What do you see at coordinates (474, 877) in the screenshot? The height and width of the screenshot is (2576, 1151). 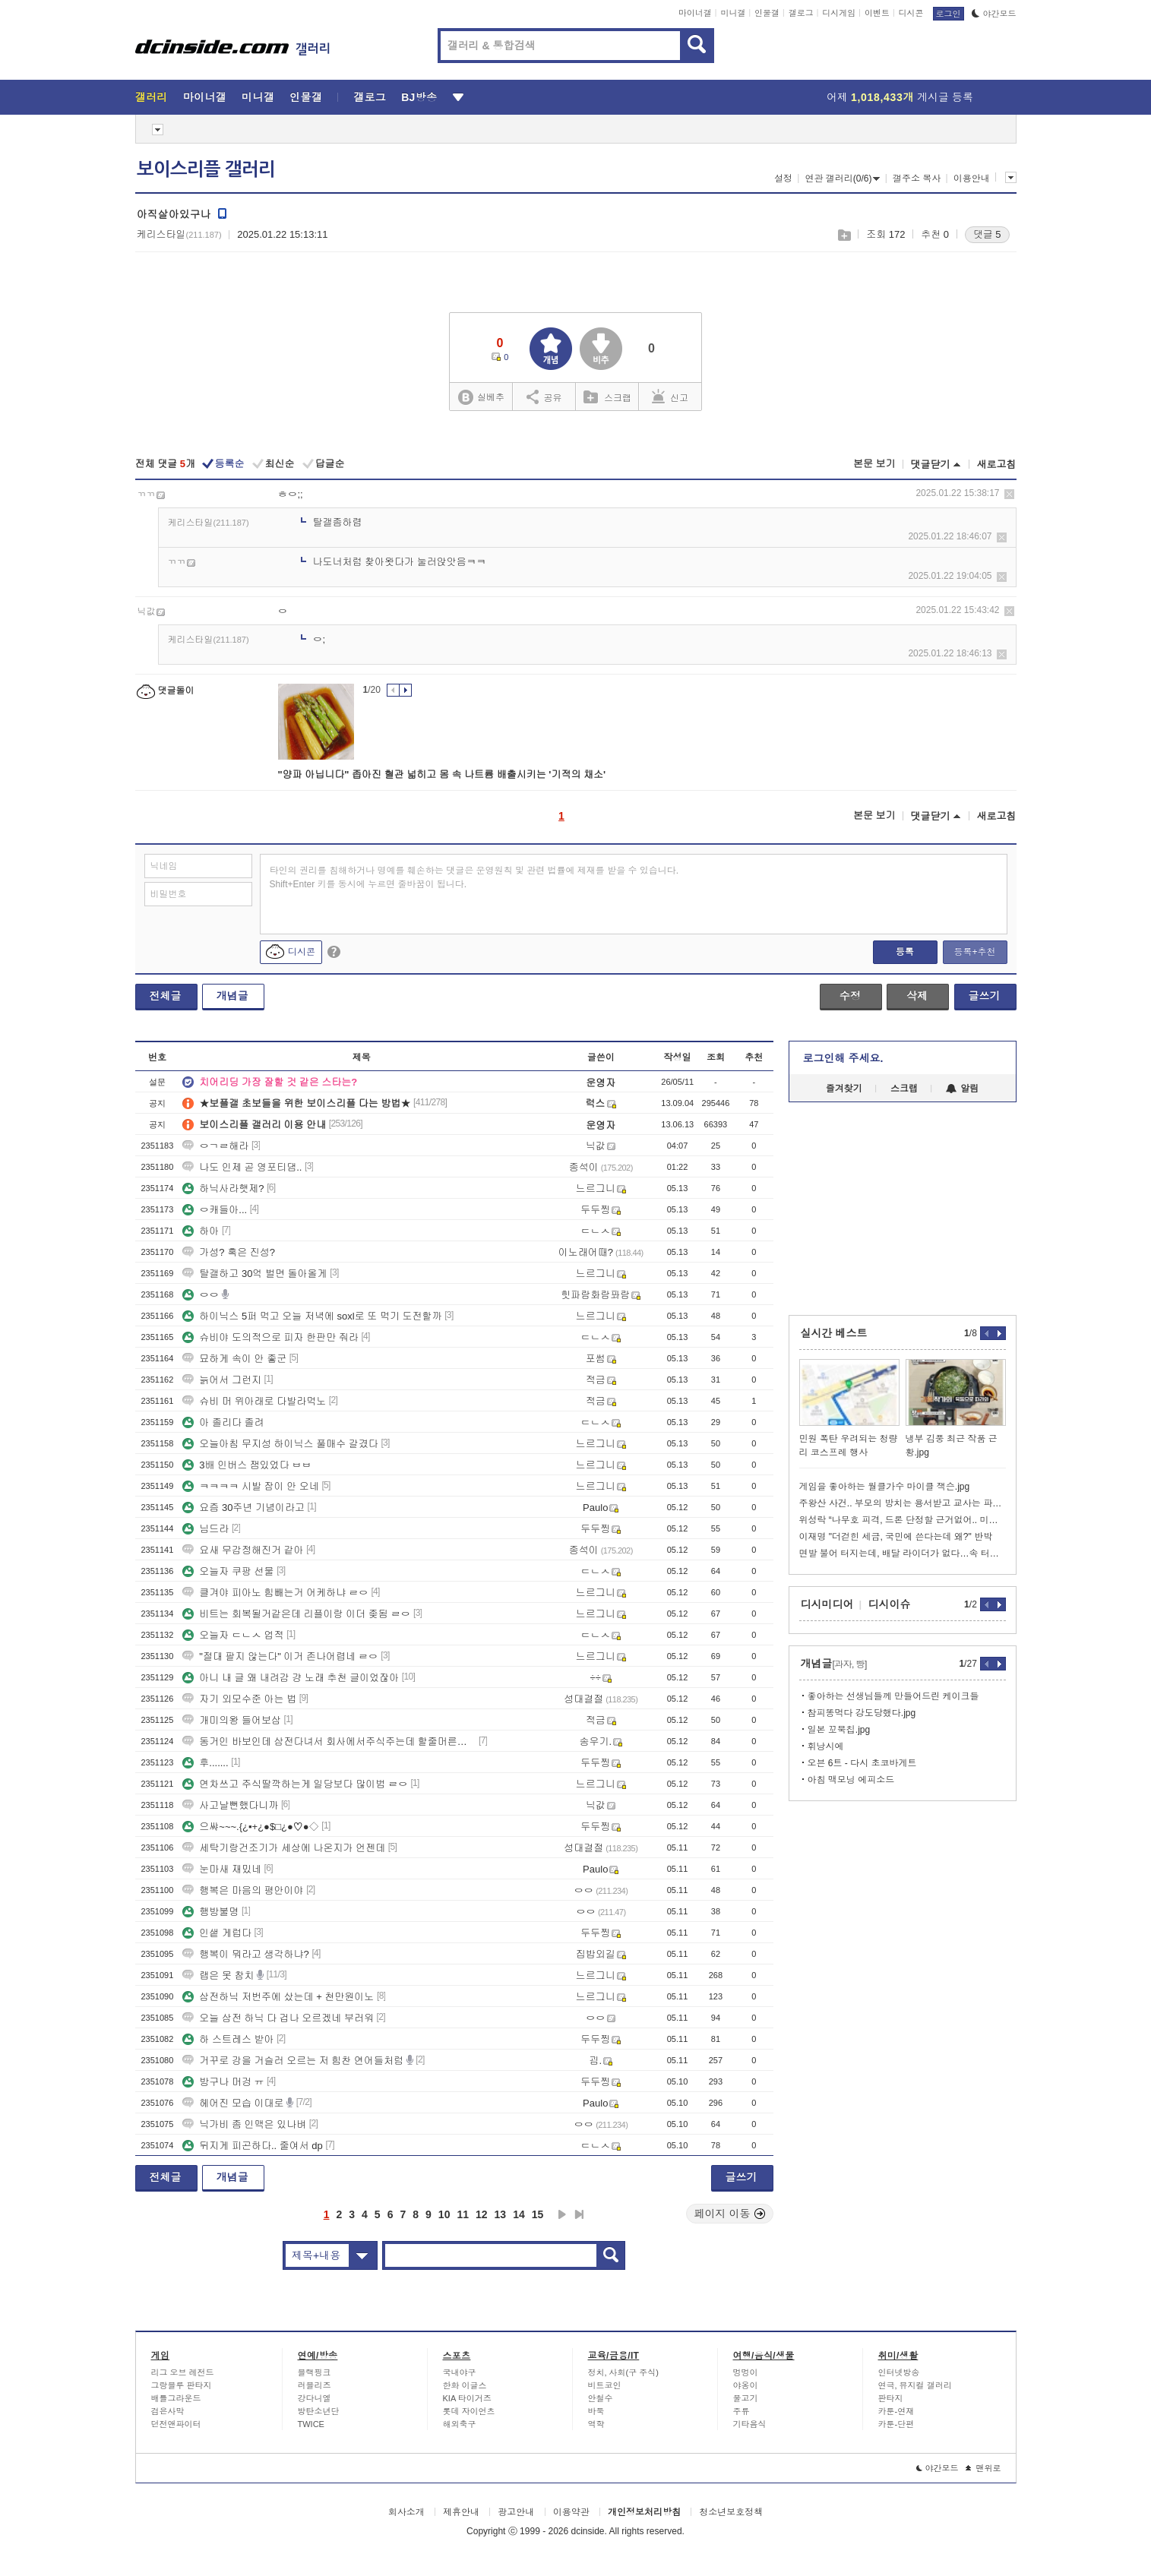 I see `타인의 권리를 침해하거나 명예를 훼손하는 댓글은 운영원칙 및 관련 법률에 제재를 받을 수 있습니다. Shift+Enter 키를 동시에 누르면 줄바꿈이 됩니다.` at bounding box center [474, 877].